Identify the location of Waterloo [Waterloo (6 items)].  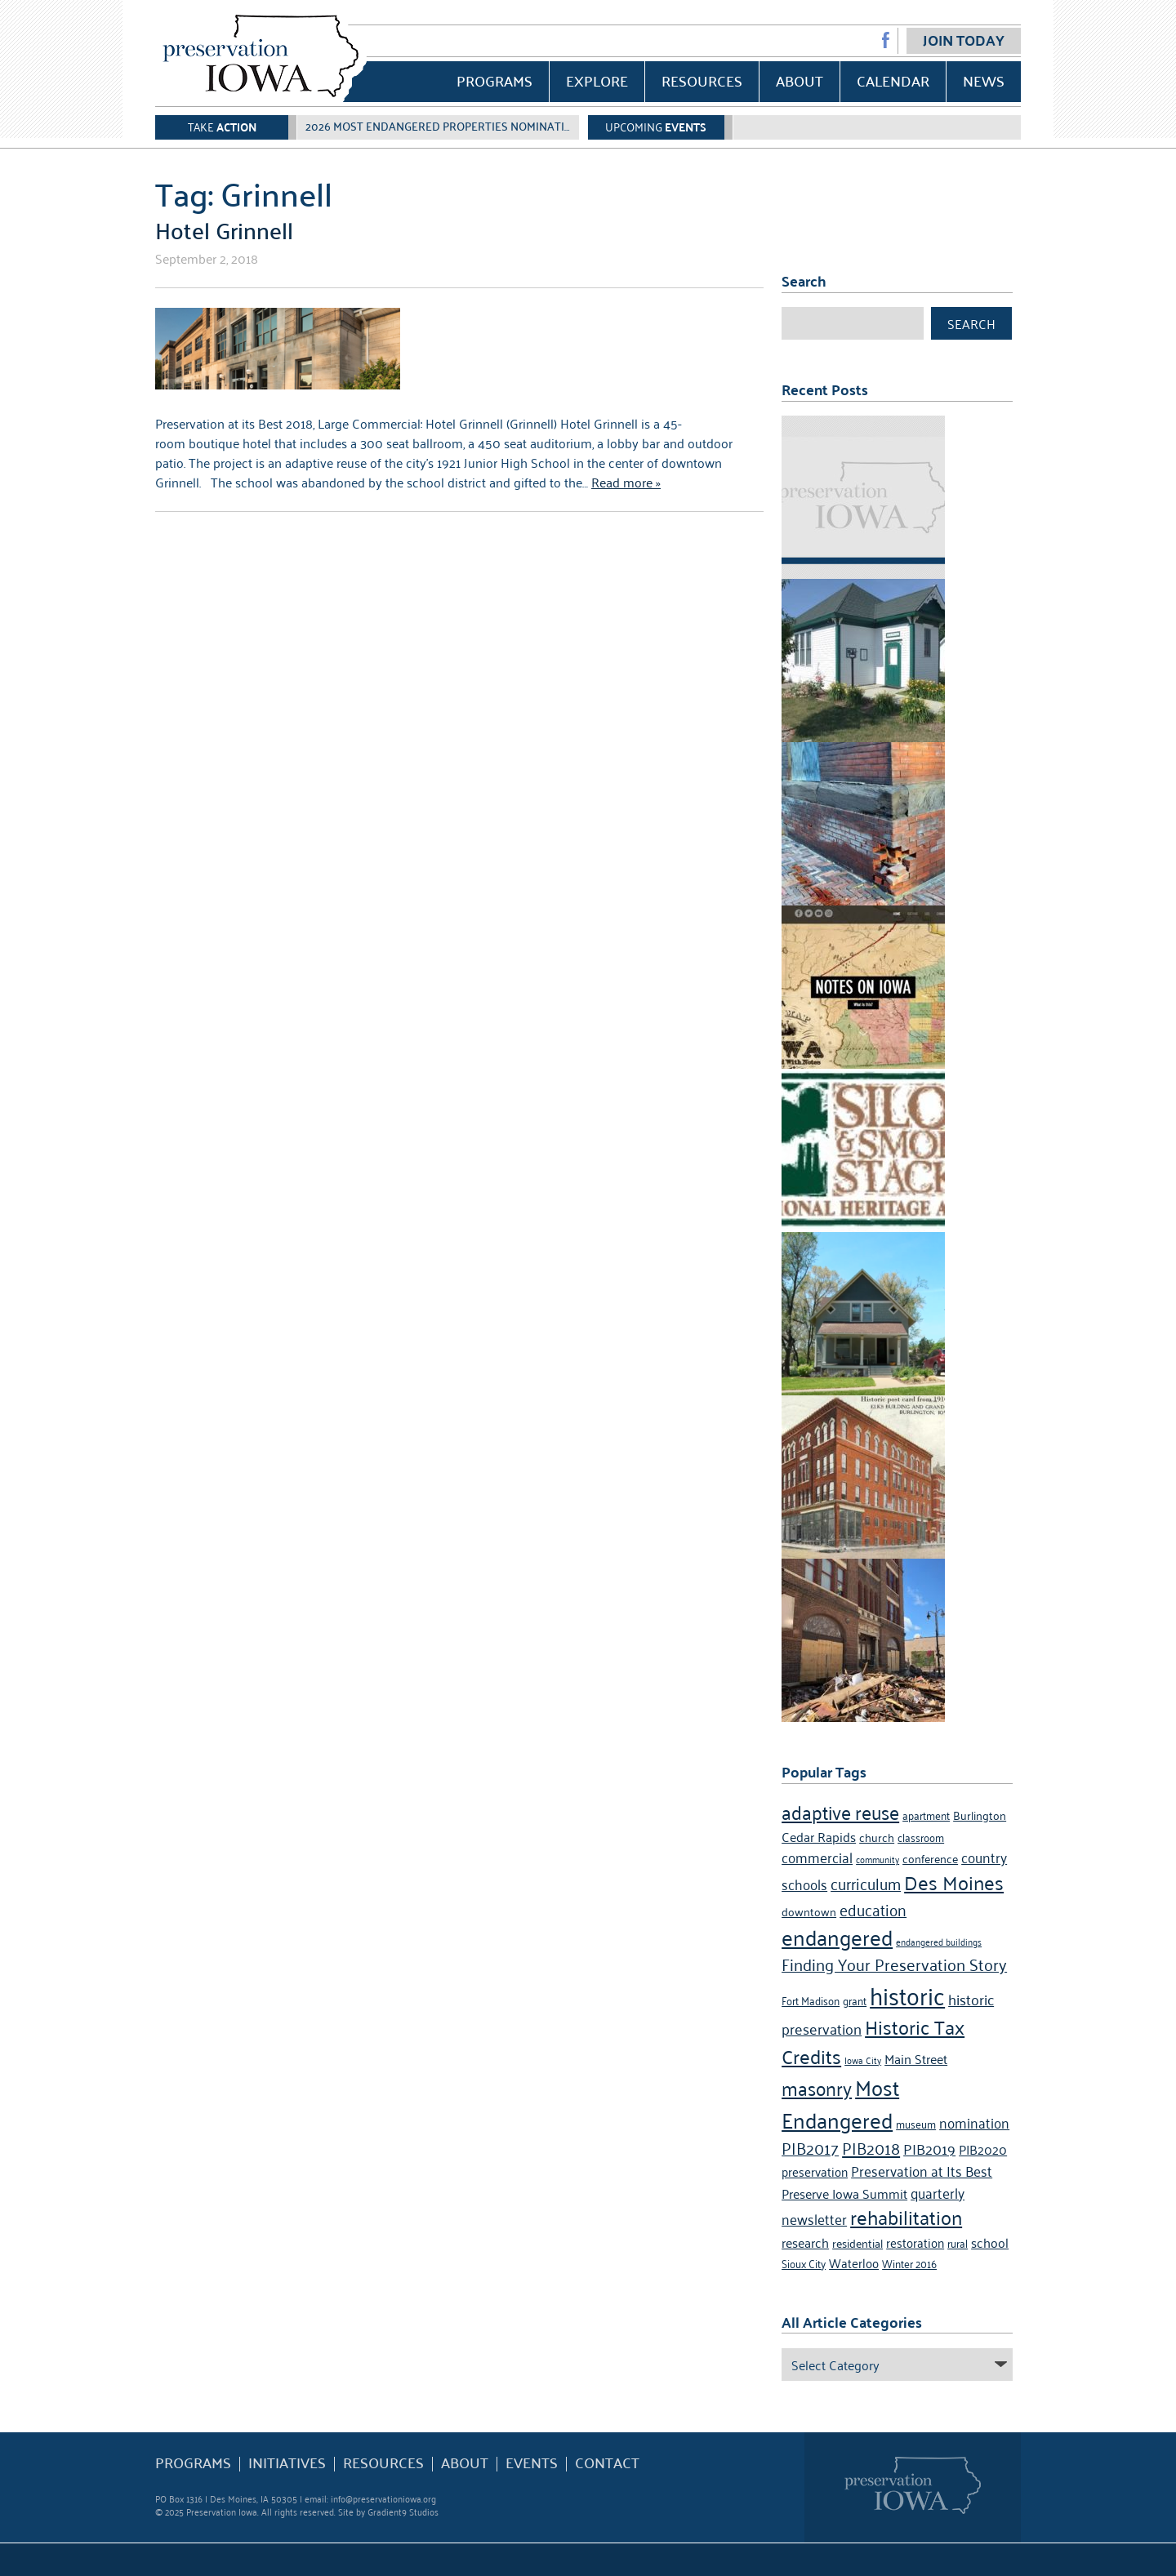
(854, 2262).